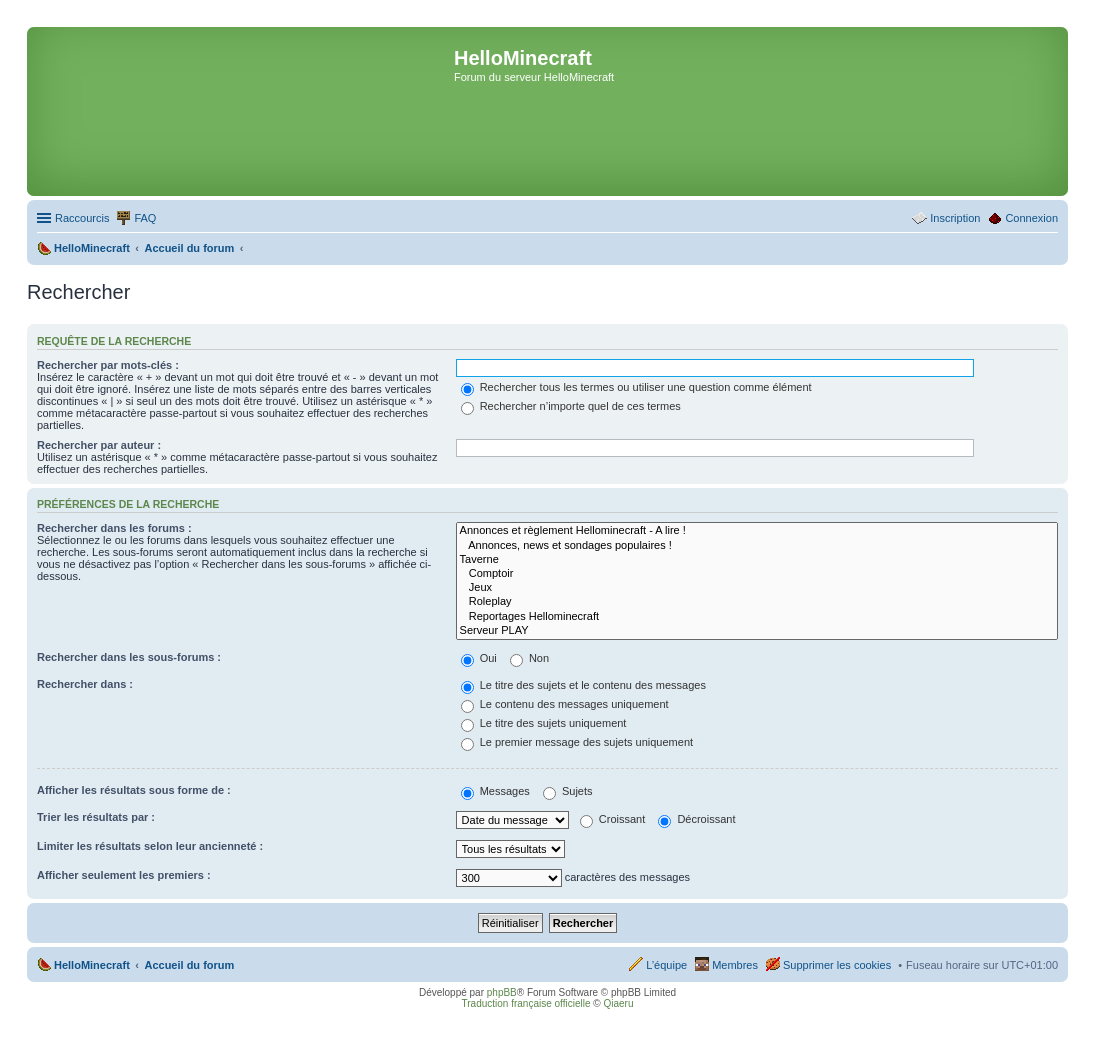 Image resolution: width=1095 pixels, height=1041 pixels. What do you see at coordinates (82, 218) in the screenshot?
I see `Raccourcis` at bounding box center [82, 218].